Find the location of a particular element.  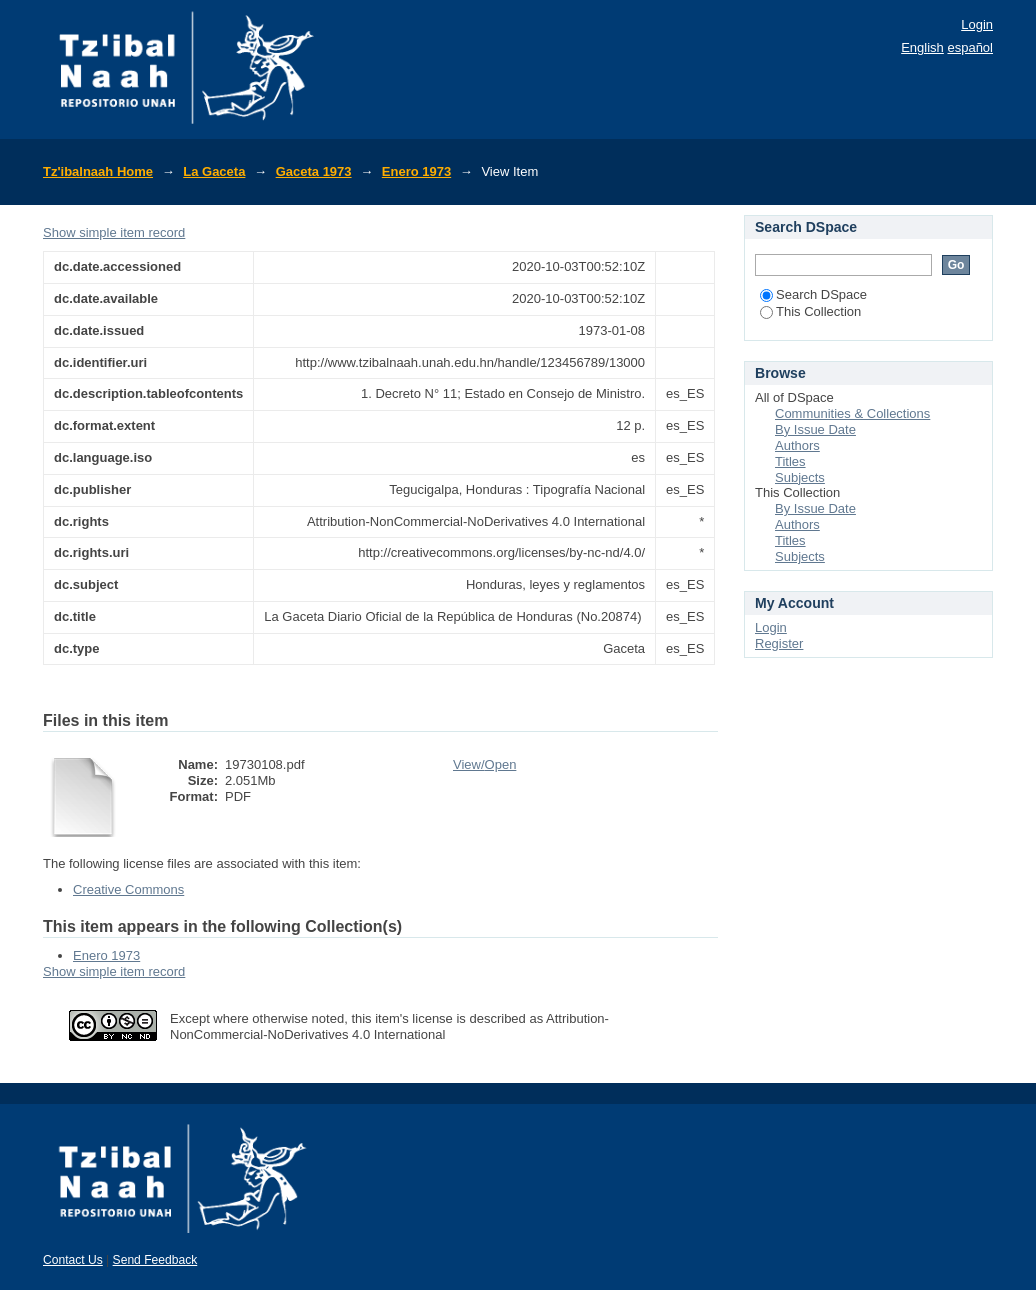

Communities & Collections is located at coordinates (852, 413).